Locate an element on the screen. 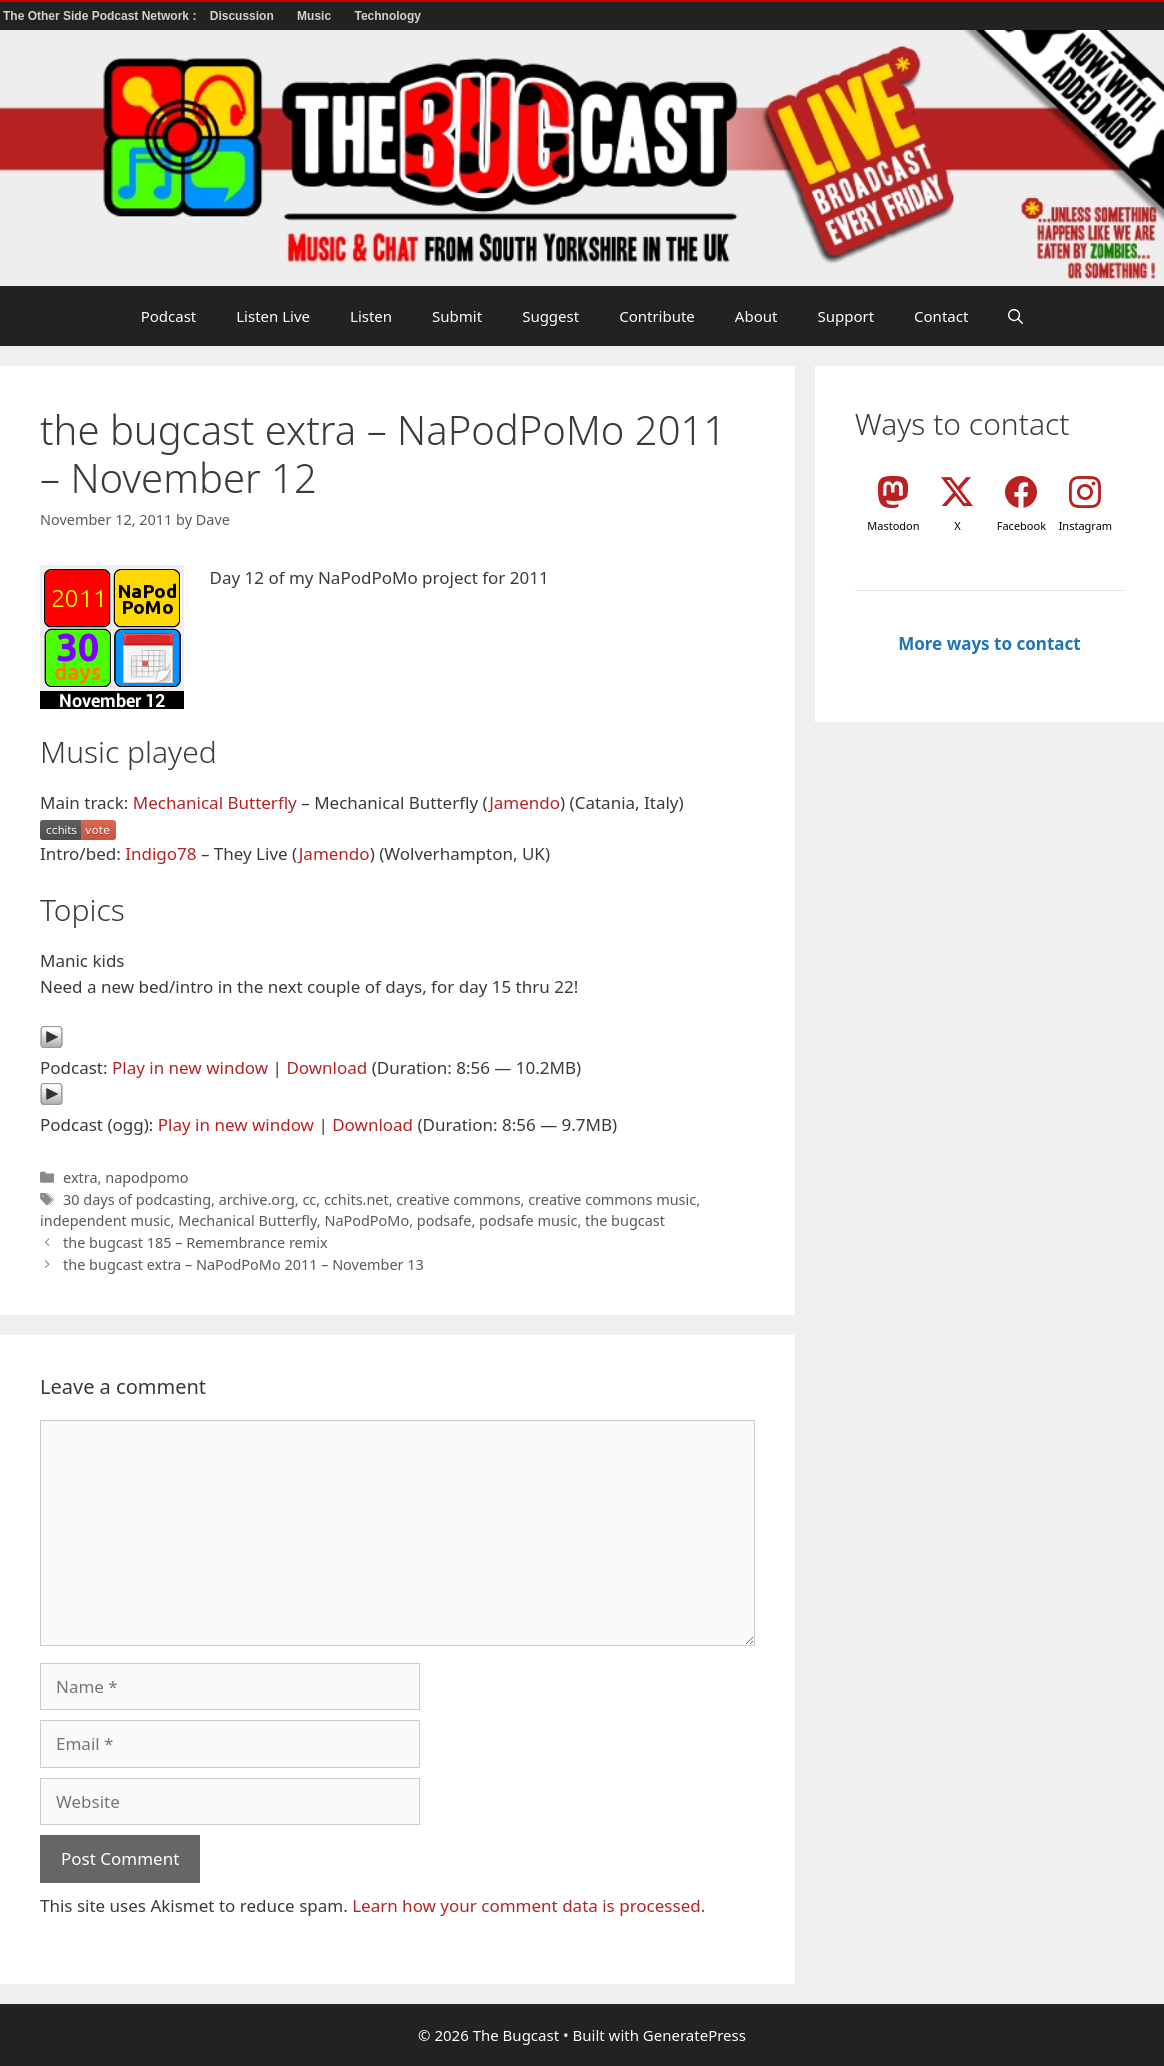 This screenshot has width=1164, height=2066. Instagram is located at coordinates (1085, 525).